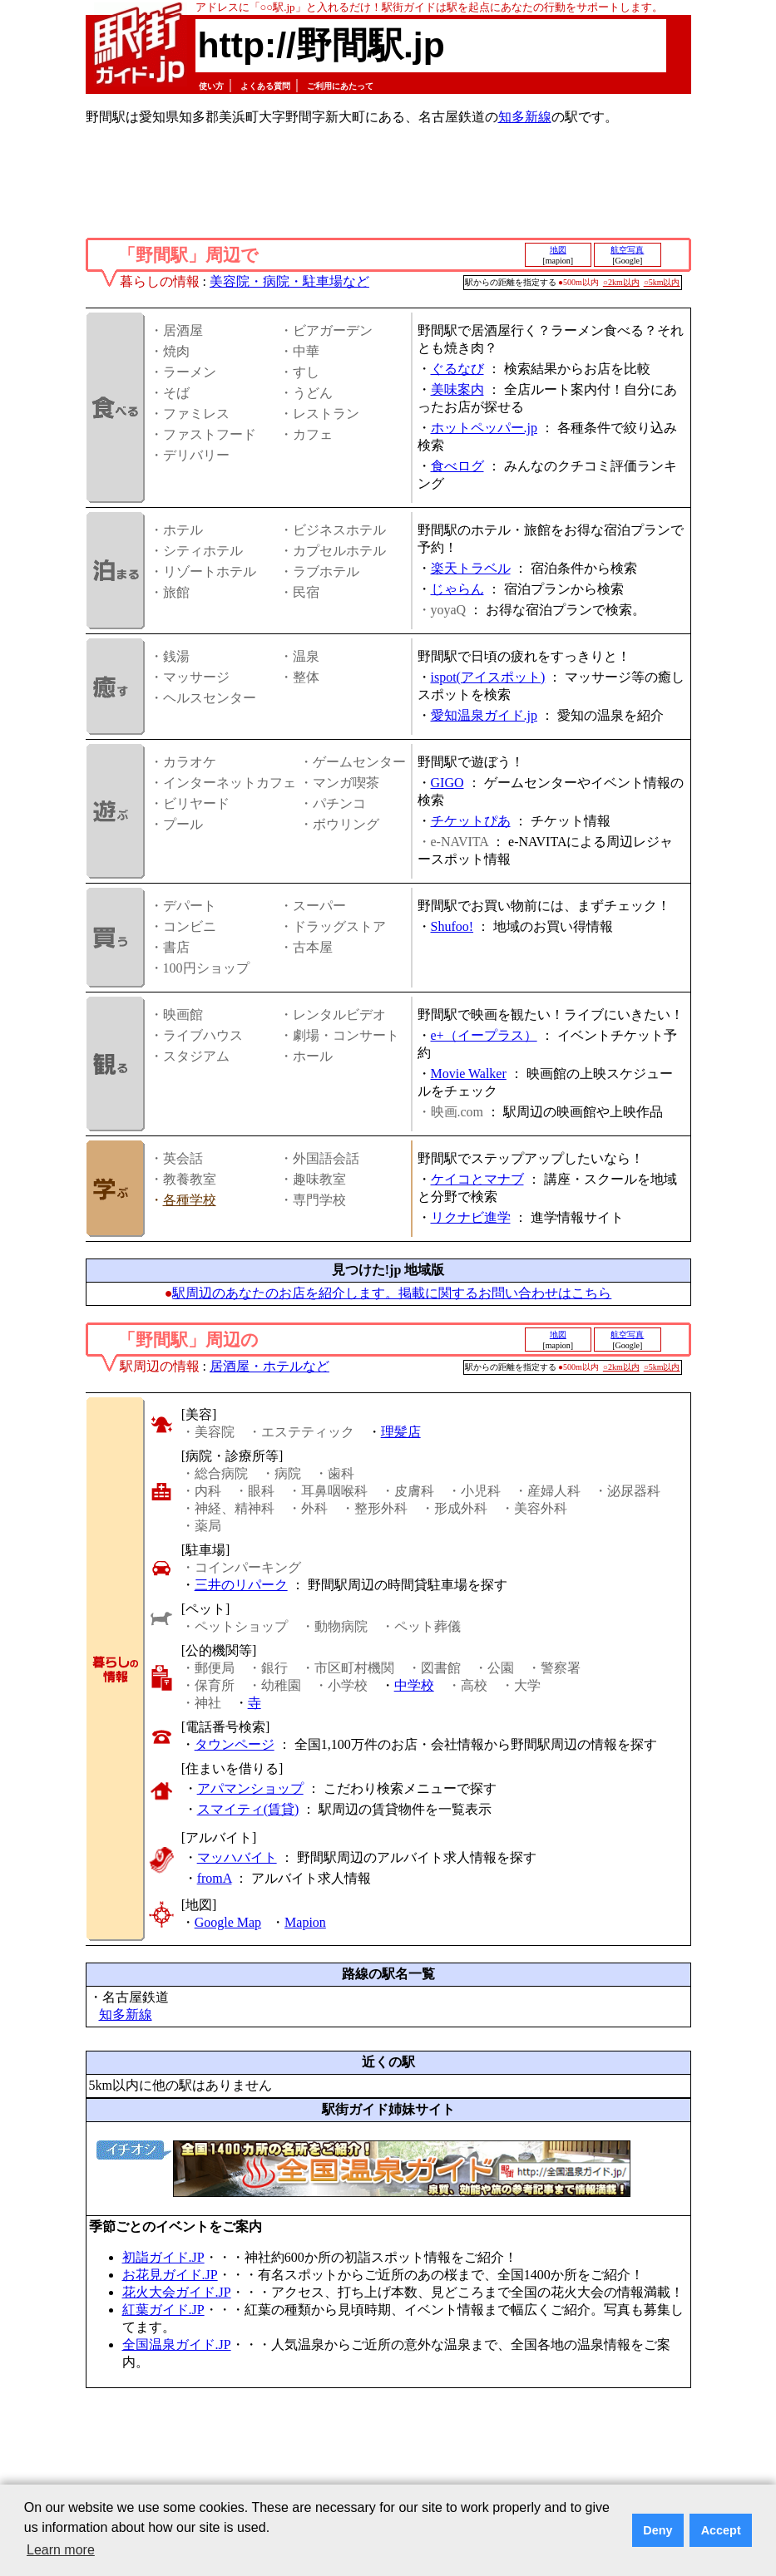  Describe the element at coordinates (250, 1788) in the screenshot. I see `アパマンショップ` at that location.